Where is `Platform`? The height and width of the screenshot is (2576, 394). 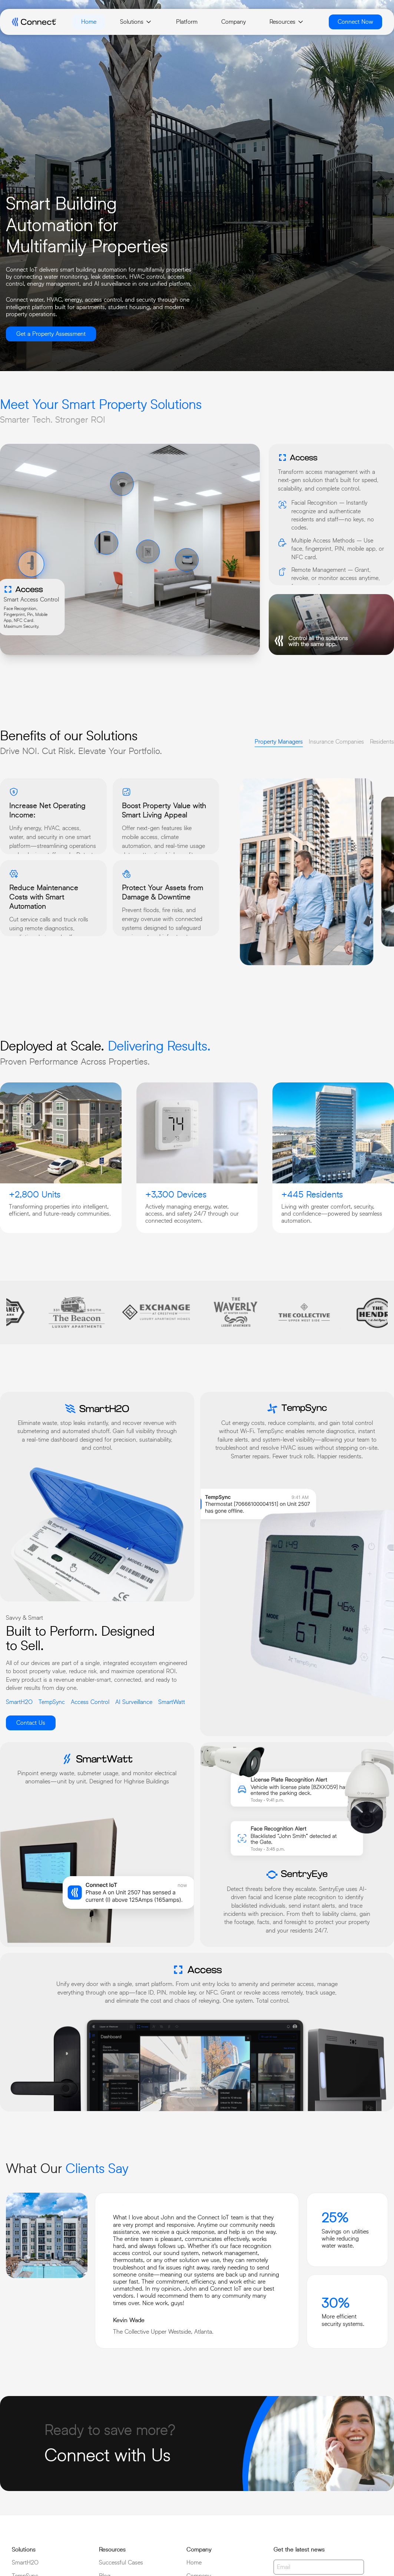
Platform is located at coordinates (187, 21).